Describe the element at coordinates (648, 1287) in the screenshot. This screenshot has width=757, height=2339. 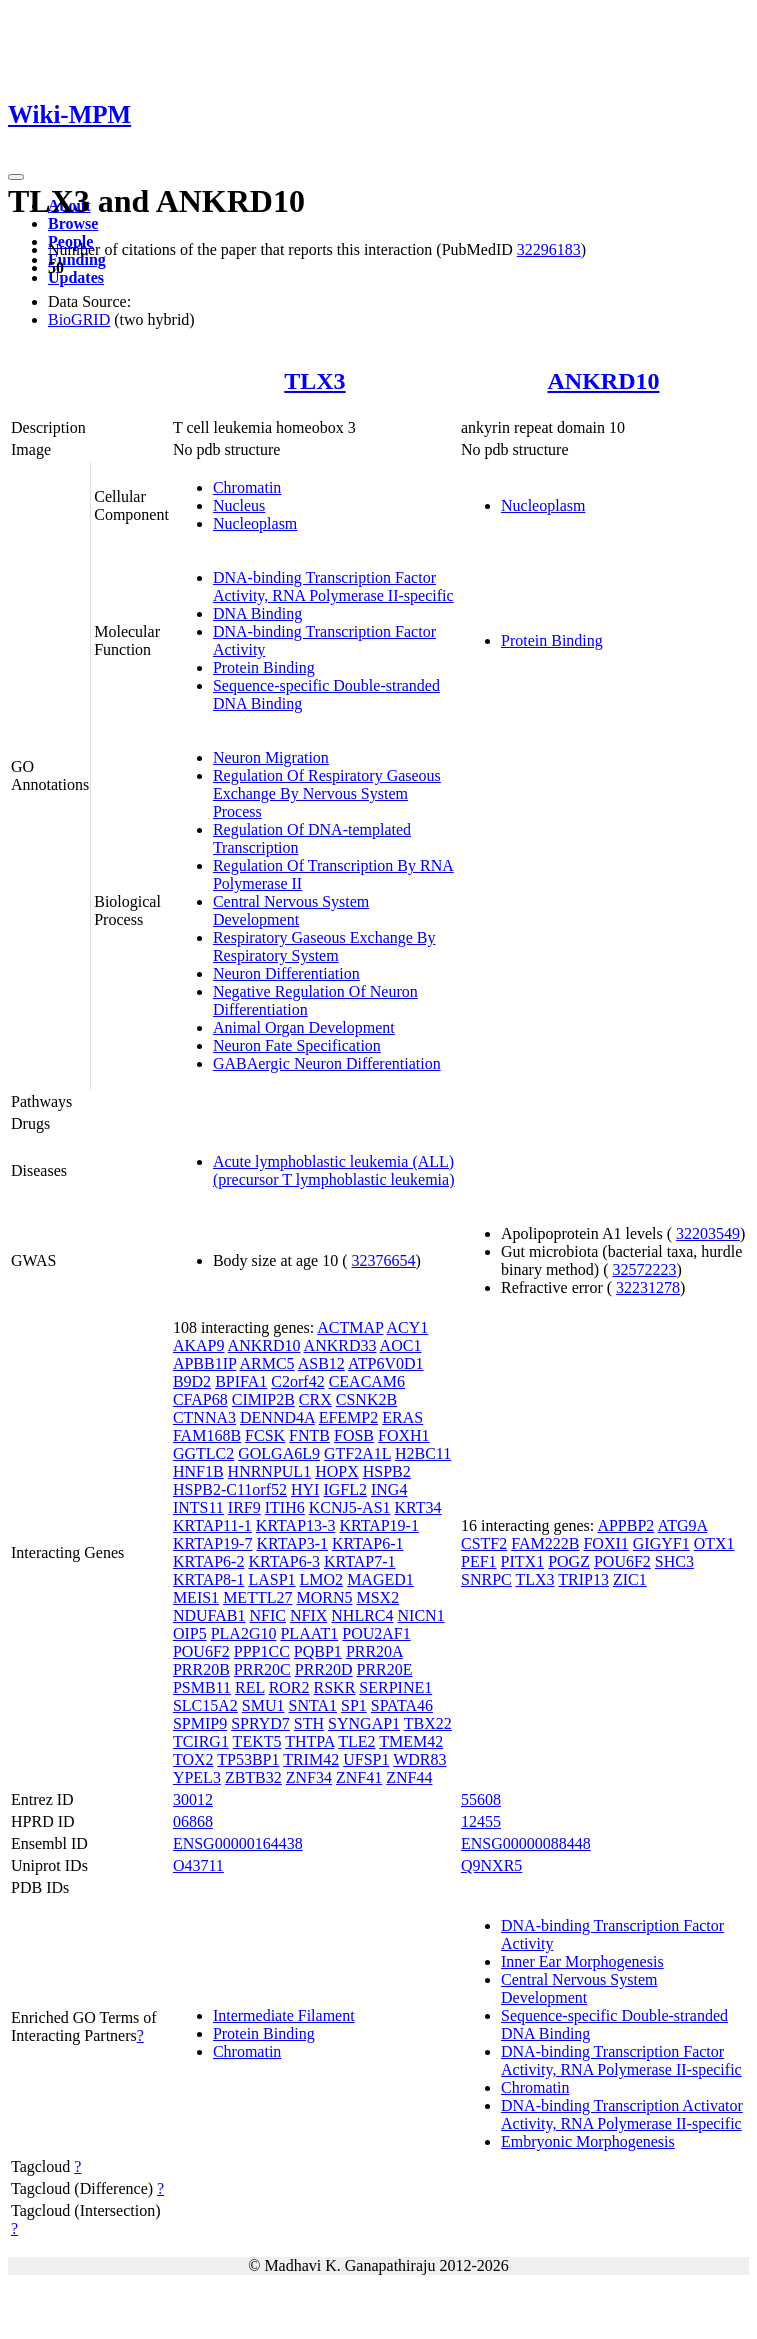
I see `32231278` at that location.